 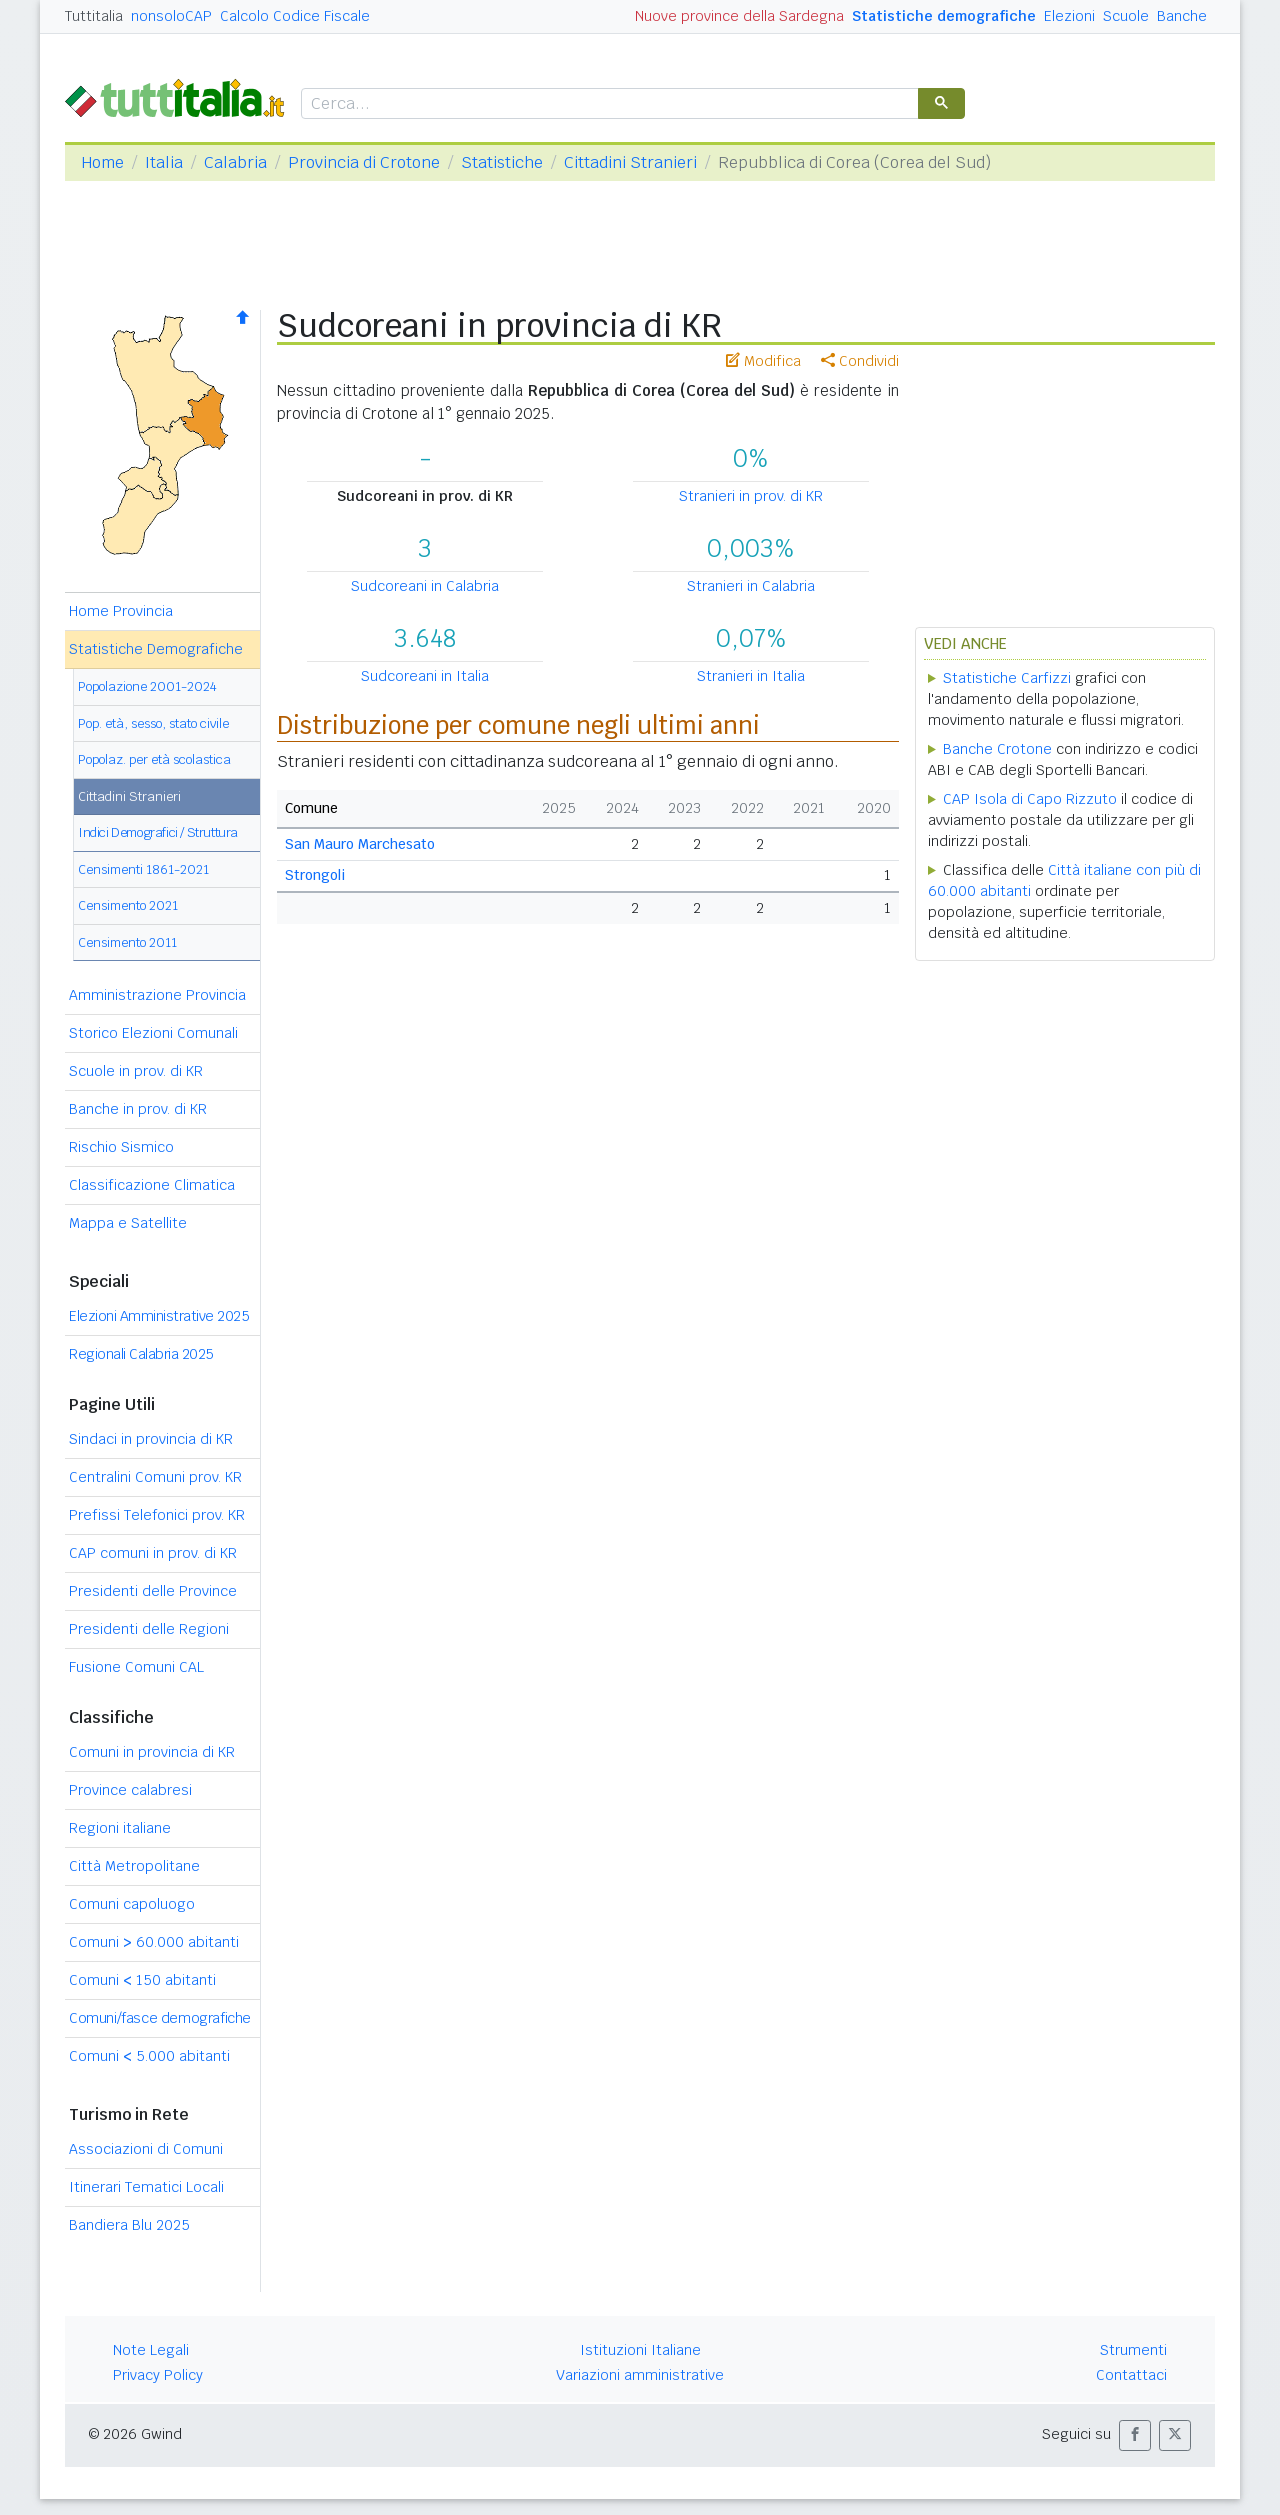 I want to click on Elezioni Amministrative 2025, so click(x=159, y=1316).